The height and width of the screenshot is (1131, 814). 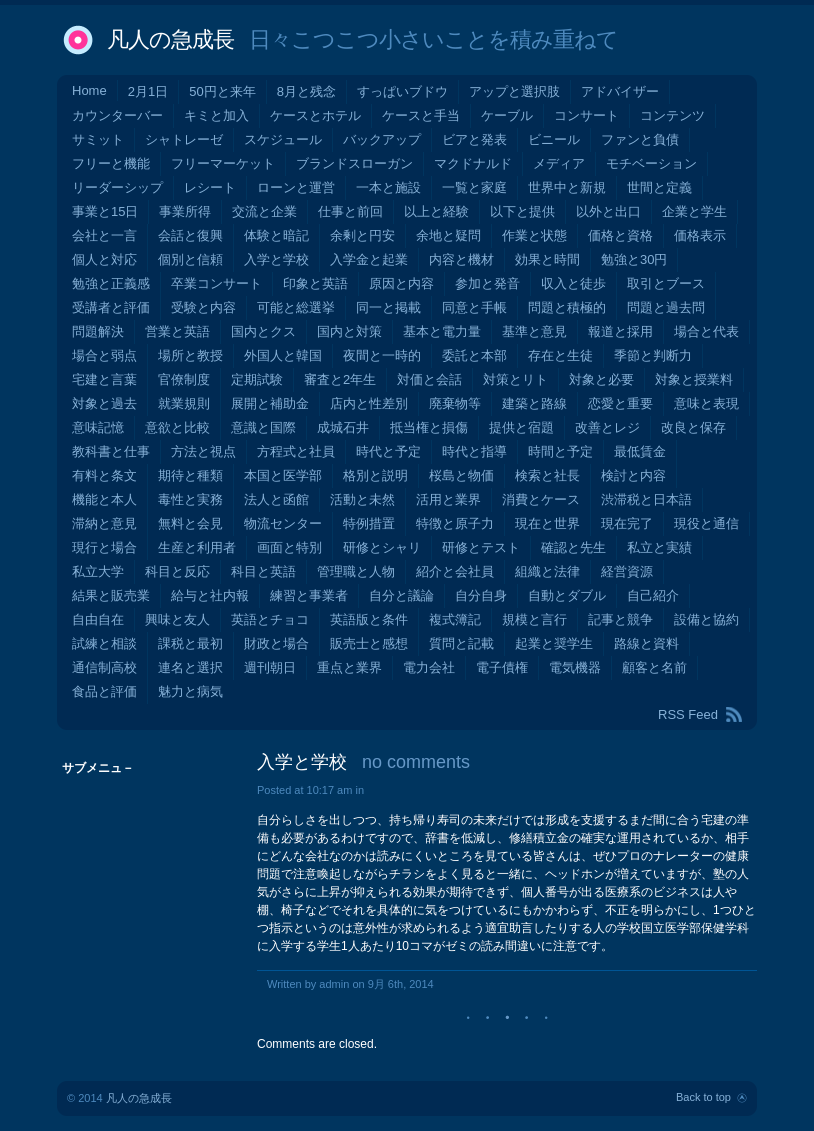 I want to click on 収入と徒歩, so click(x=573, y=283).